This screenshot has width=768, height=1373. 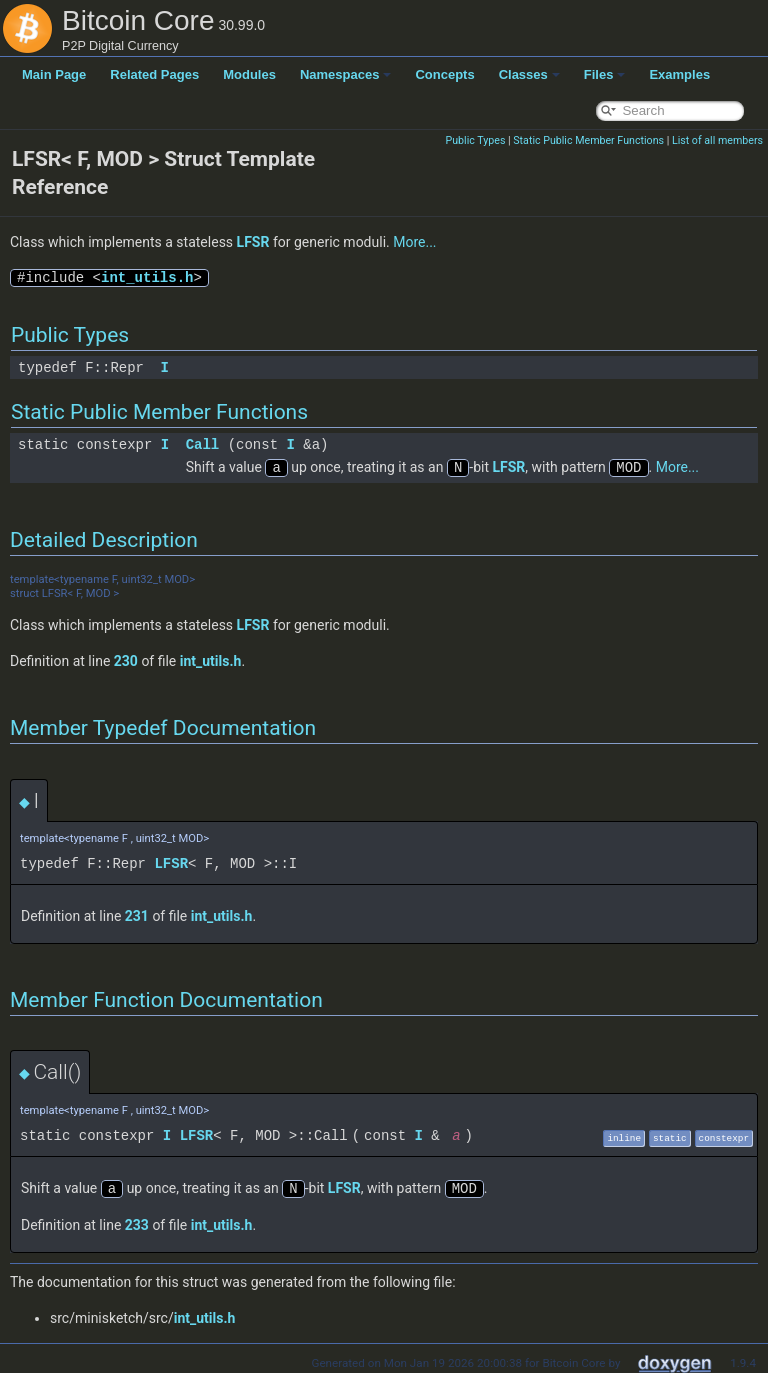 What do you see at coordinates (249, 74) in the screenshot?
I see `Modules` at bounding box center [249, 74].